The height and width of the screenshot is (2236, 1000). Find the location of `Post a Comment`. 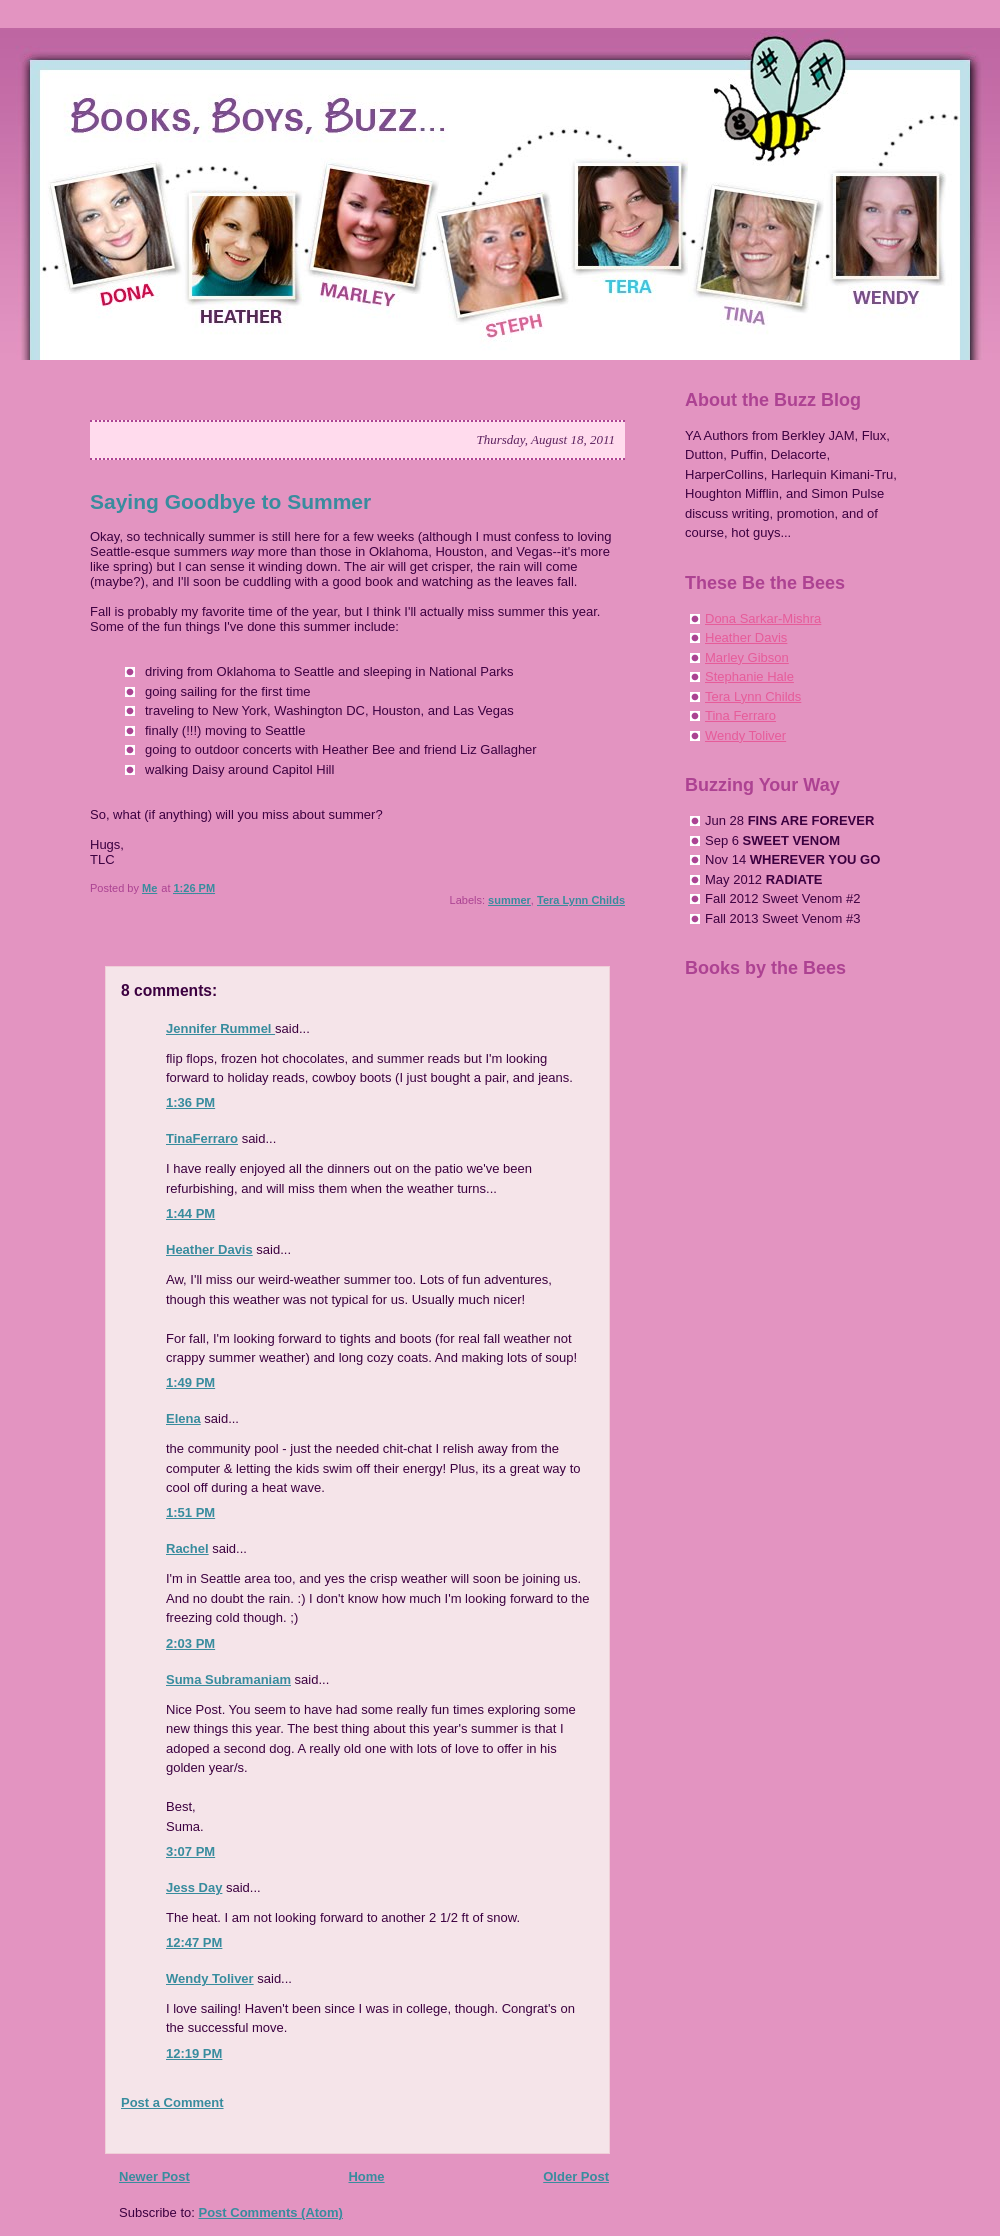

Post a Comment is located at coordinates (172, 2102).